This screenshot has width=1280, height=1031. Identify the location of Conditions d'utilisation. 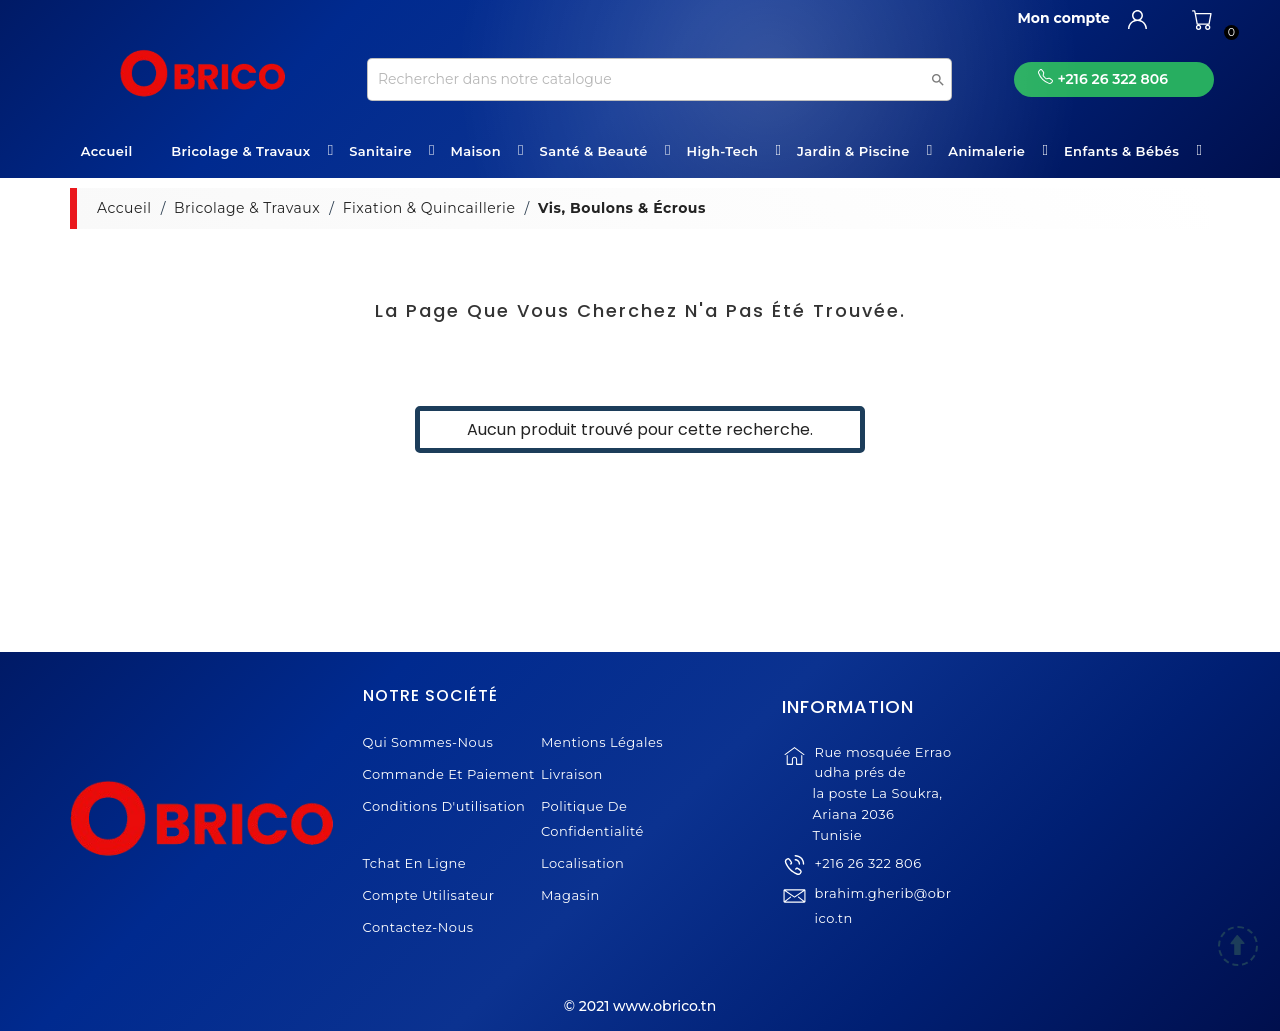
(444, 806).